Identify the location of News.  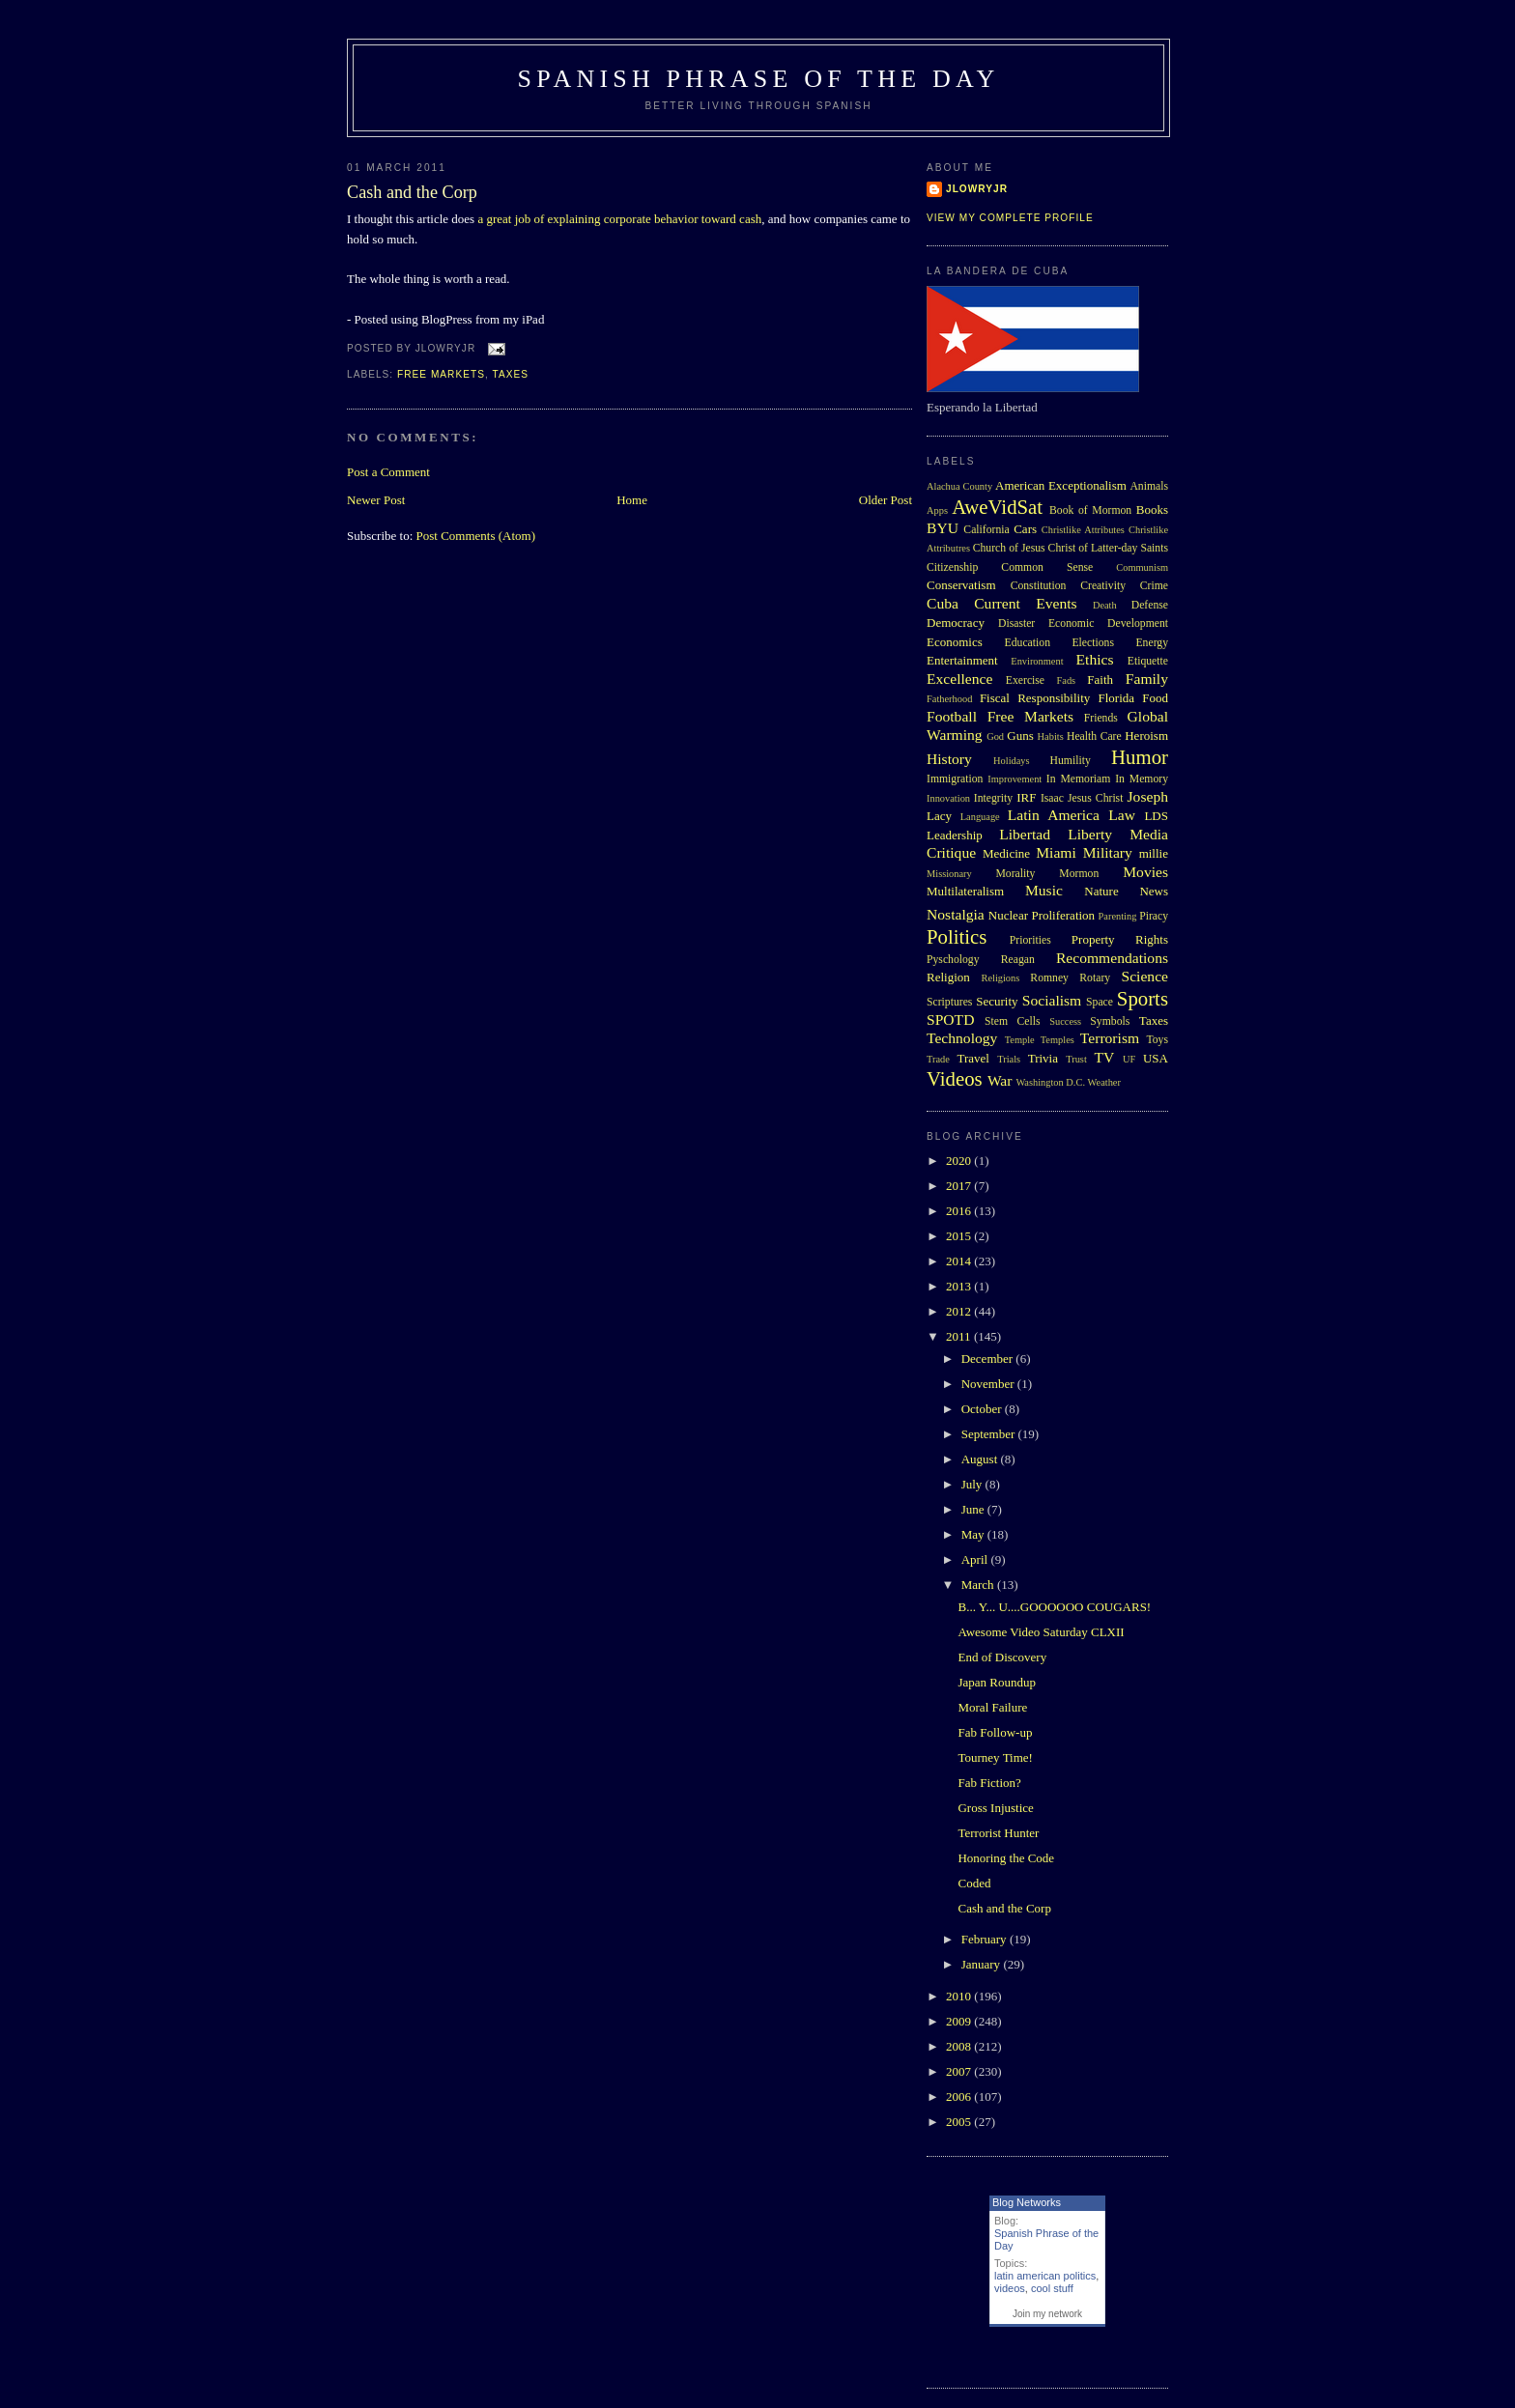
(1153, 891).